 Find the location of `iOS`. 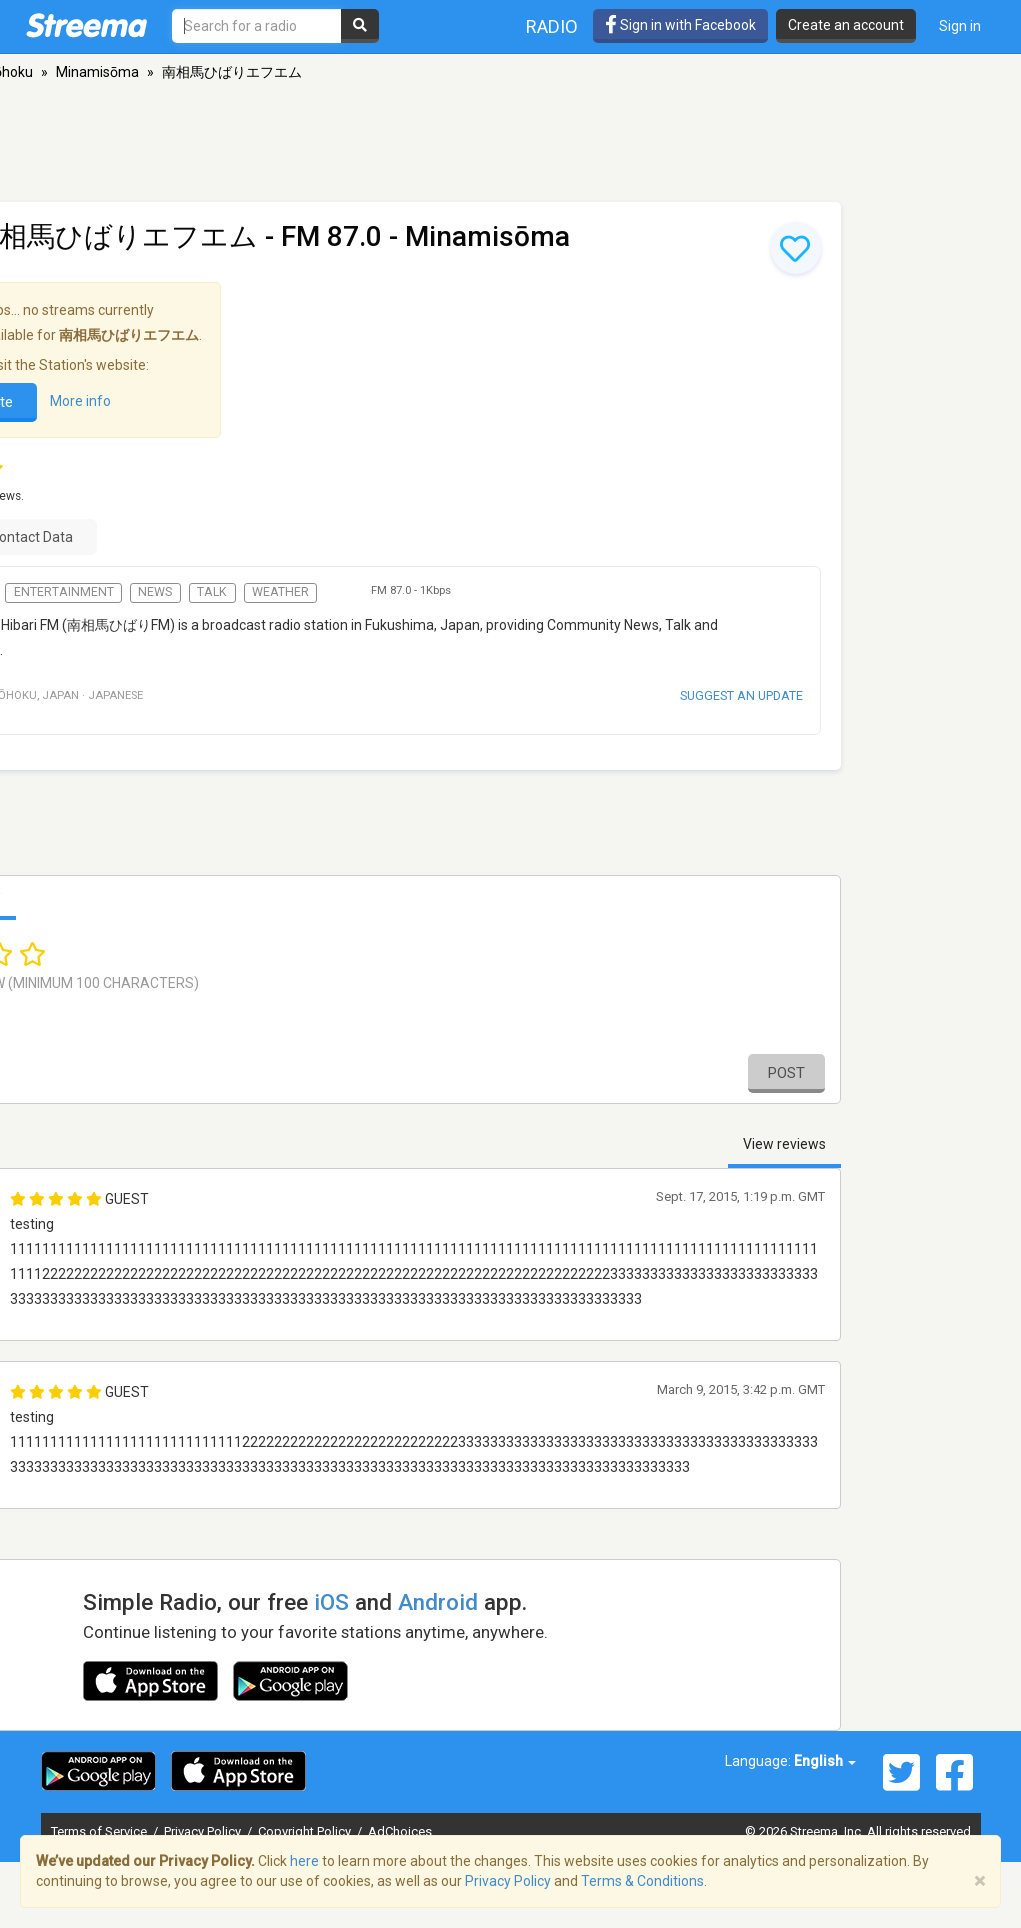

iOS is located at coordinates (331, 1602).